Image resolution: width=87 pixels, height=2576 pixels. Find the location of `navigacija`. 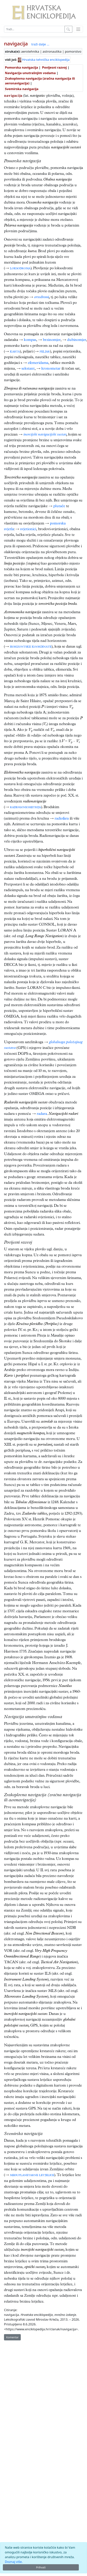

navigacija is located at coordinates (16, 43).